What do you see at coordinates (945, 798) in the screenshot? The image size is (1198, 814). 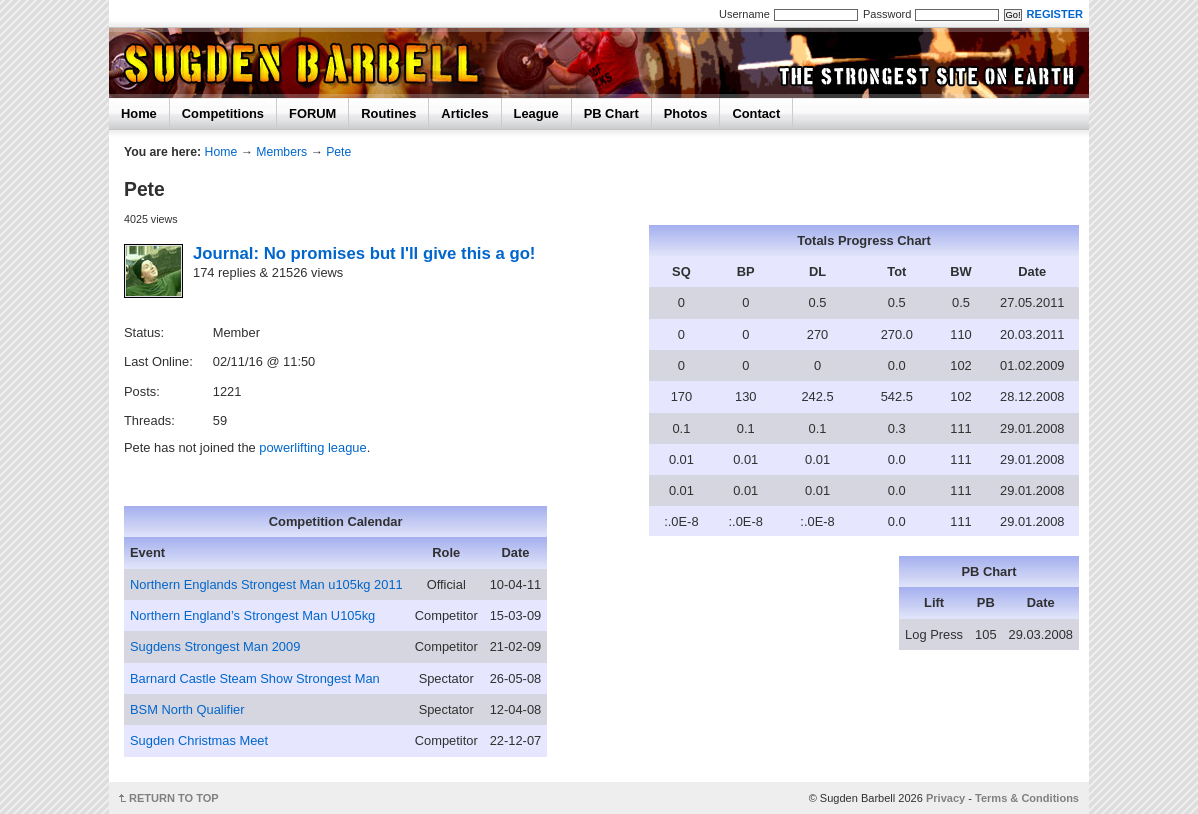 I see `Privacy` at bounding box center [945, 798].